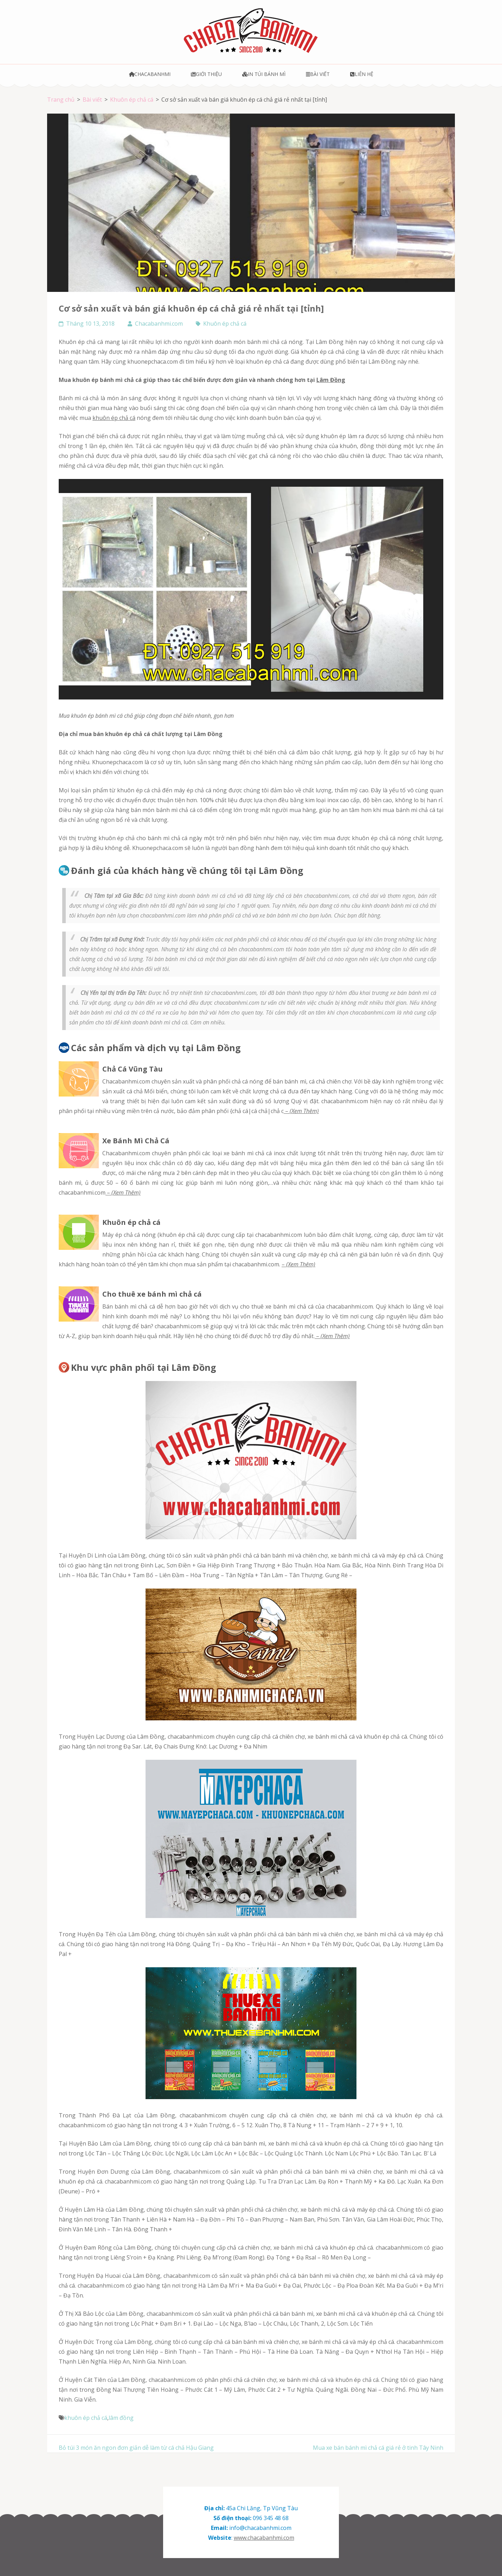 Image resolution: width=502 pixels, height=2576 pixels. What do you see at coordinates (361, 74) in the screenshot?
I see `Liên hệ` at bounding box center [361, 74].